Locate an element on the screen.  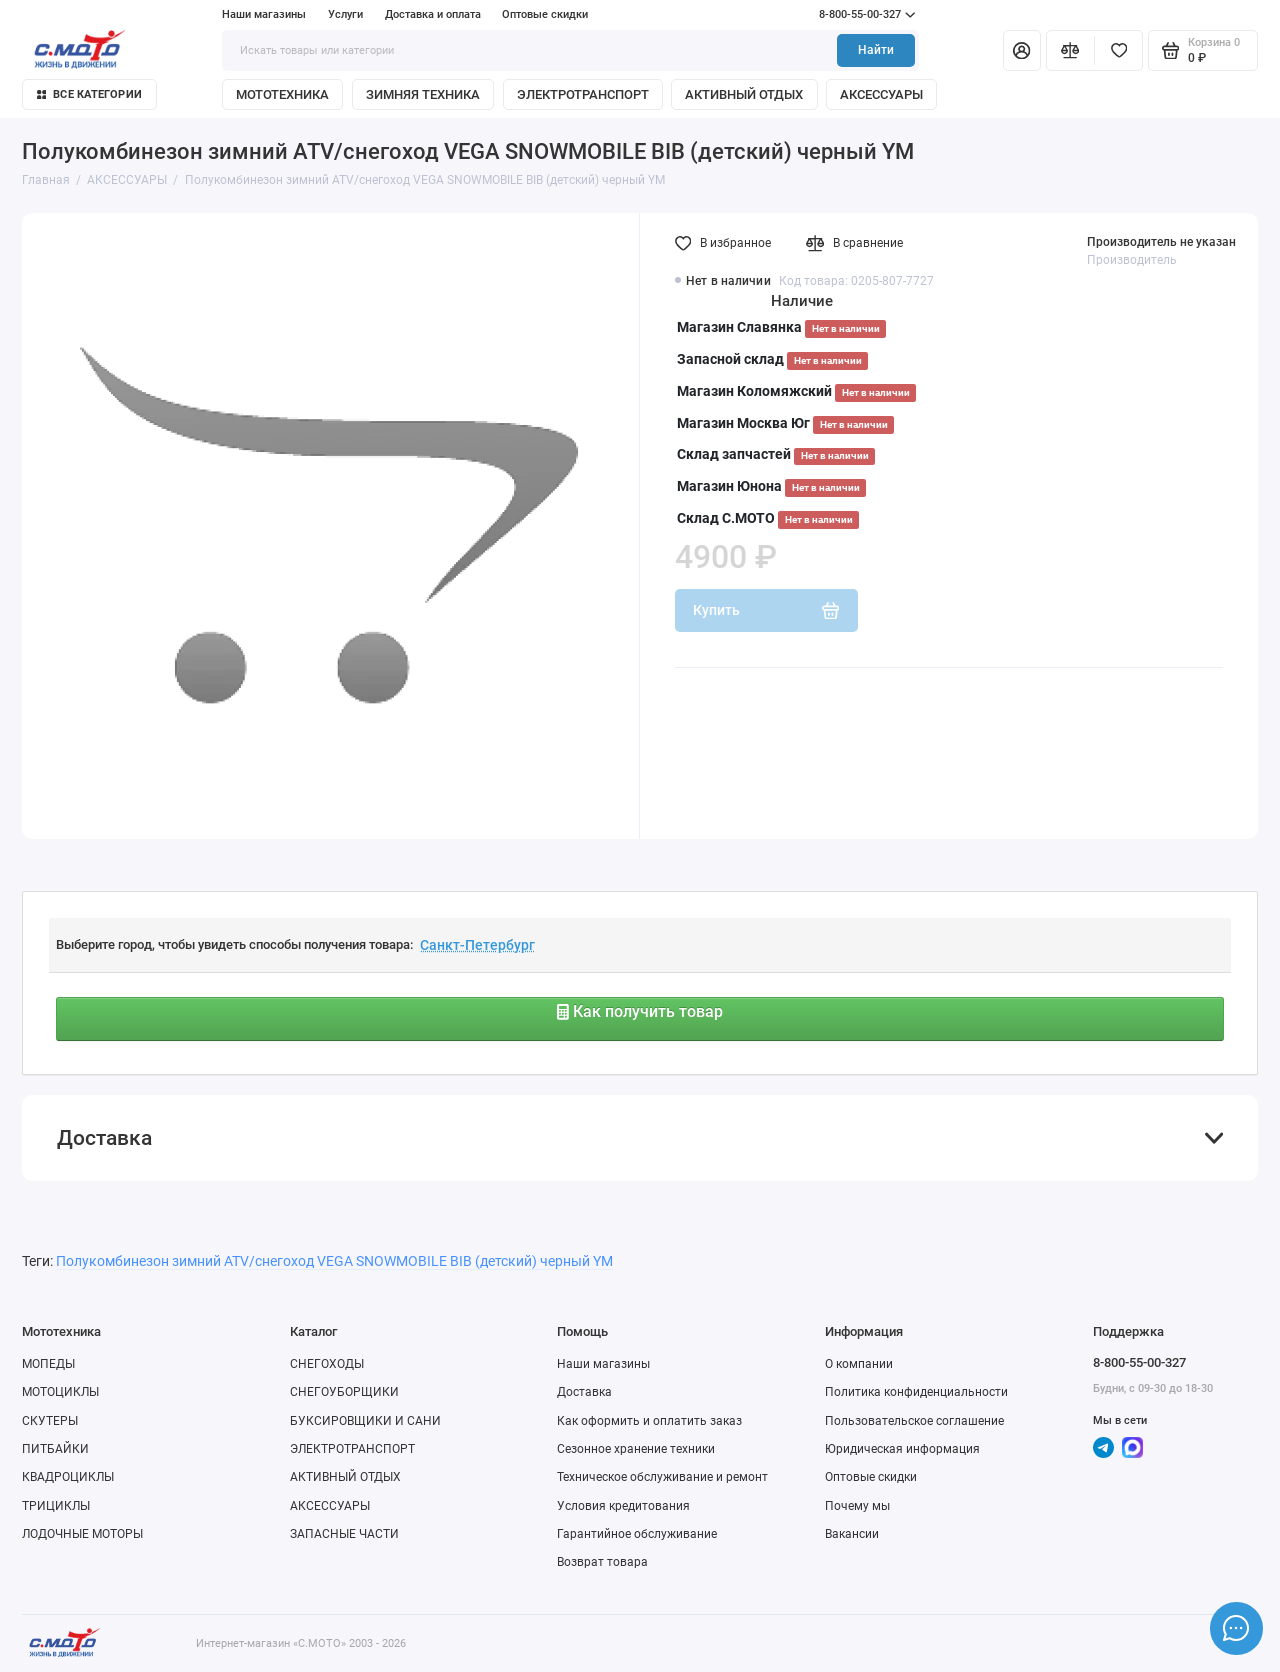
СКУТЕРЫ is located at coordinates (50, 1421).